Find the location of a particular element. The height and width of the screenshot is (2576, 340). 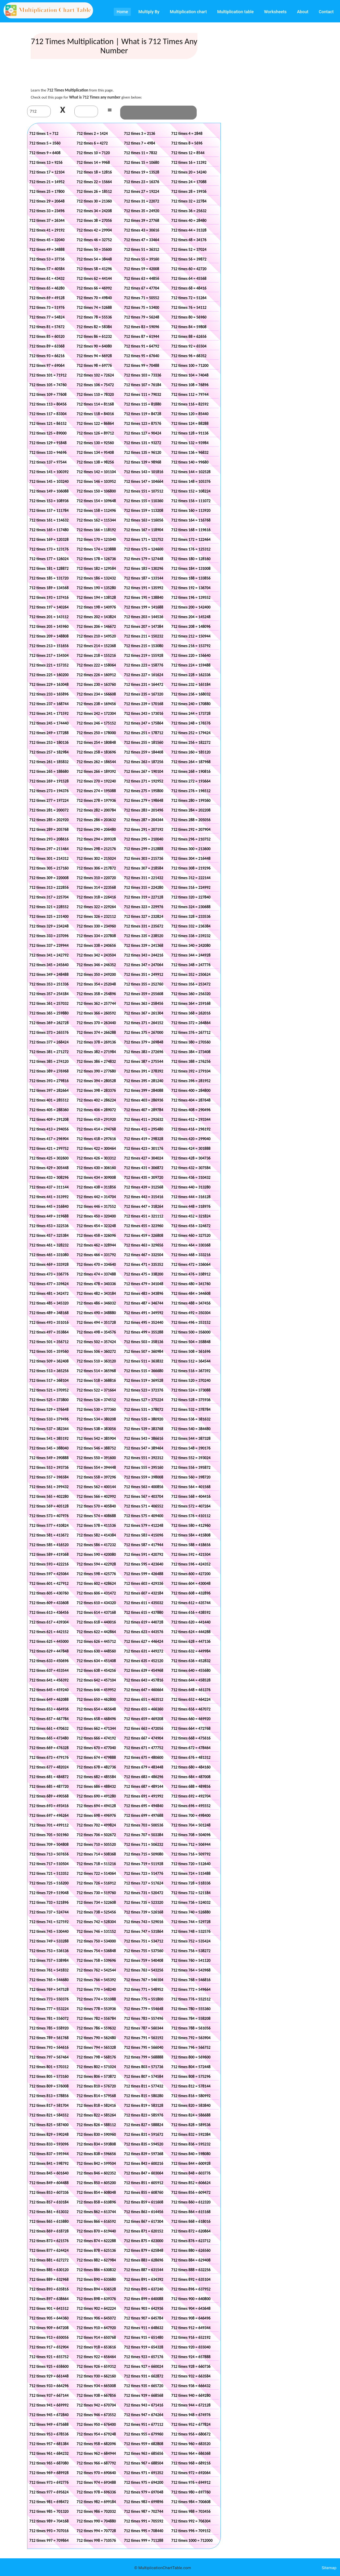

712 times 213 = 151656 is located at coordinates (48, 645).